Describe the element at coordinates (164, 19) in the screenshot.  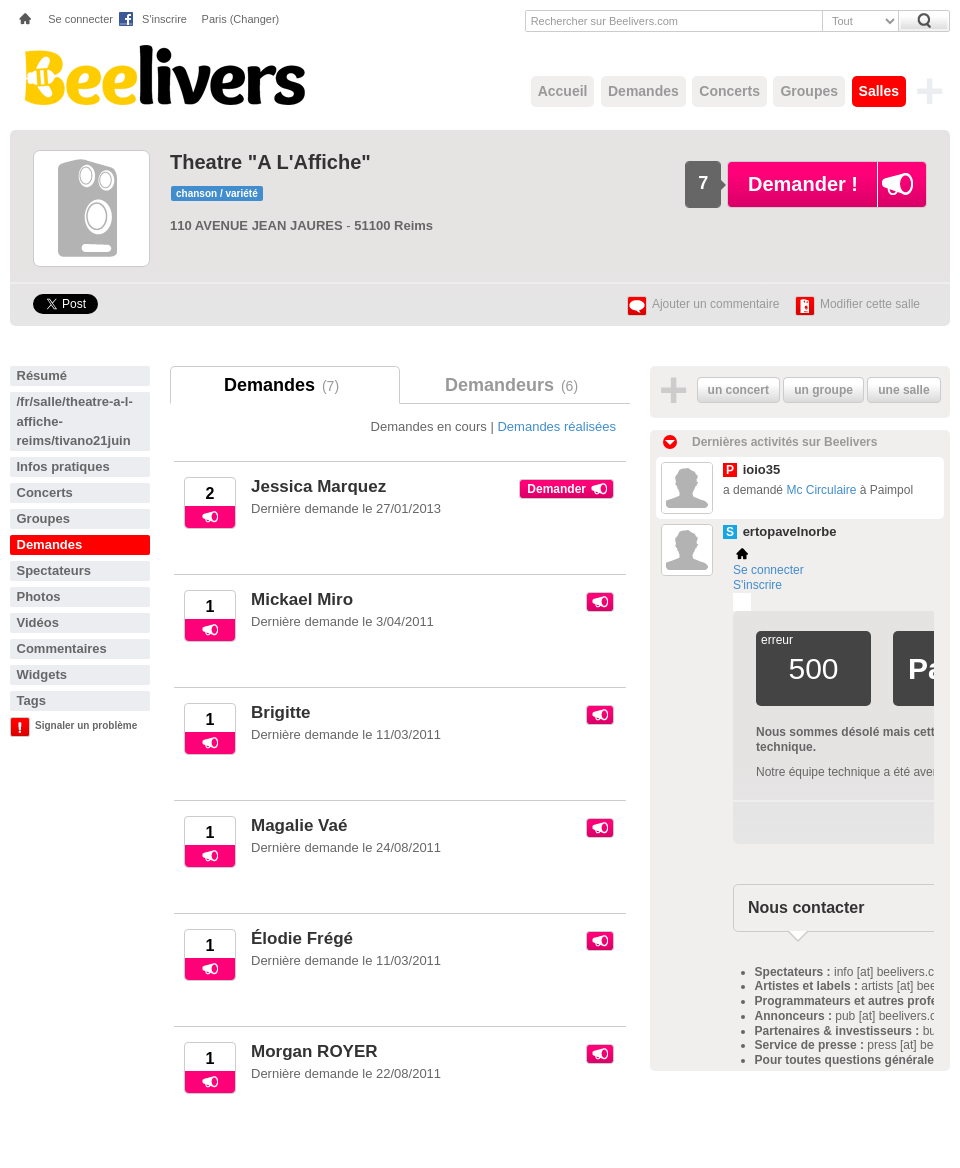
I see `S'inscrire` at that location.